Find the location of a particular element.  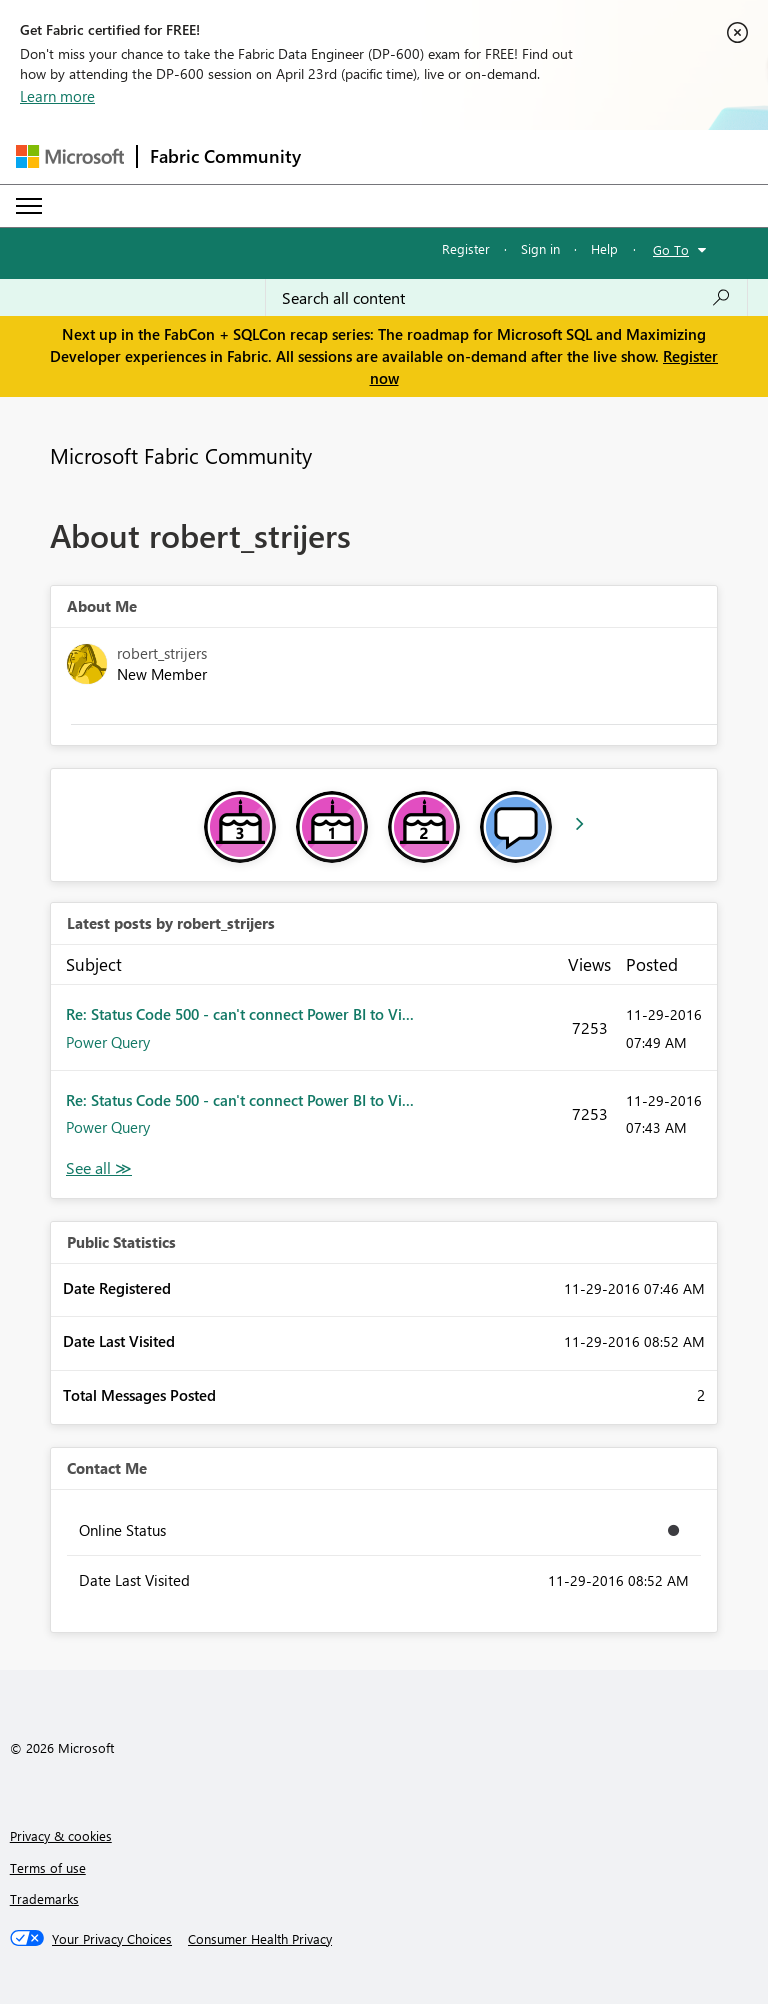

Learn more is located at coordinates (57, 96).